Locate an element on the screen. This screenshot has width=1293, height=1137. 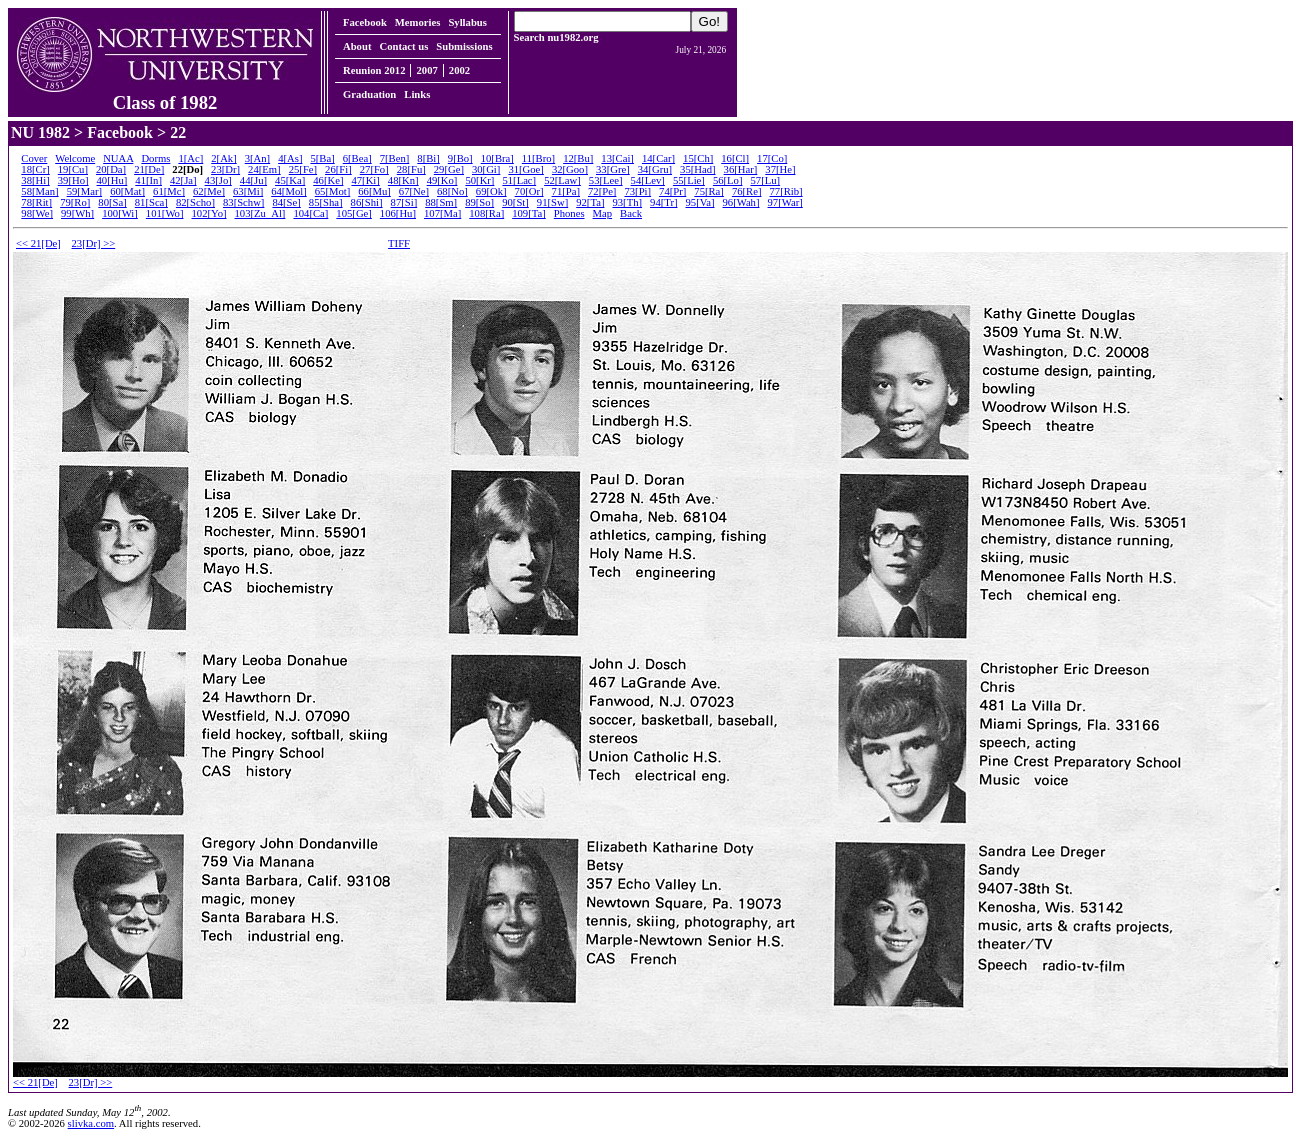
98[We] is located at coordinates (37, 213).